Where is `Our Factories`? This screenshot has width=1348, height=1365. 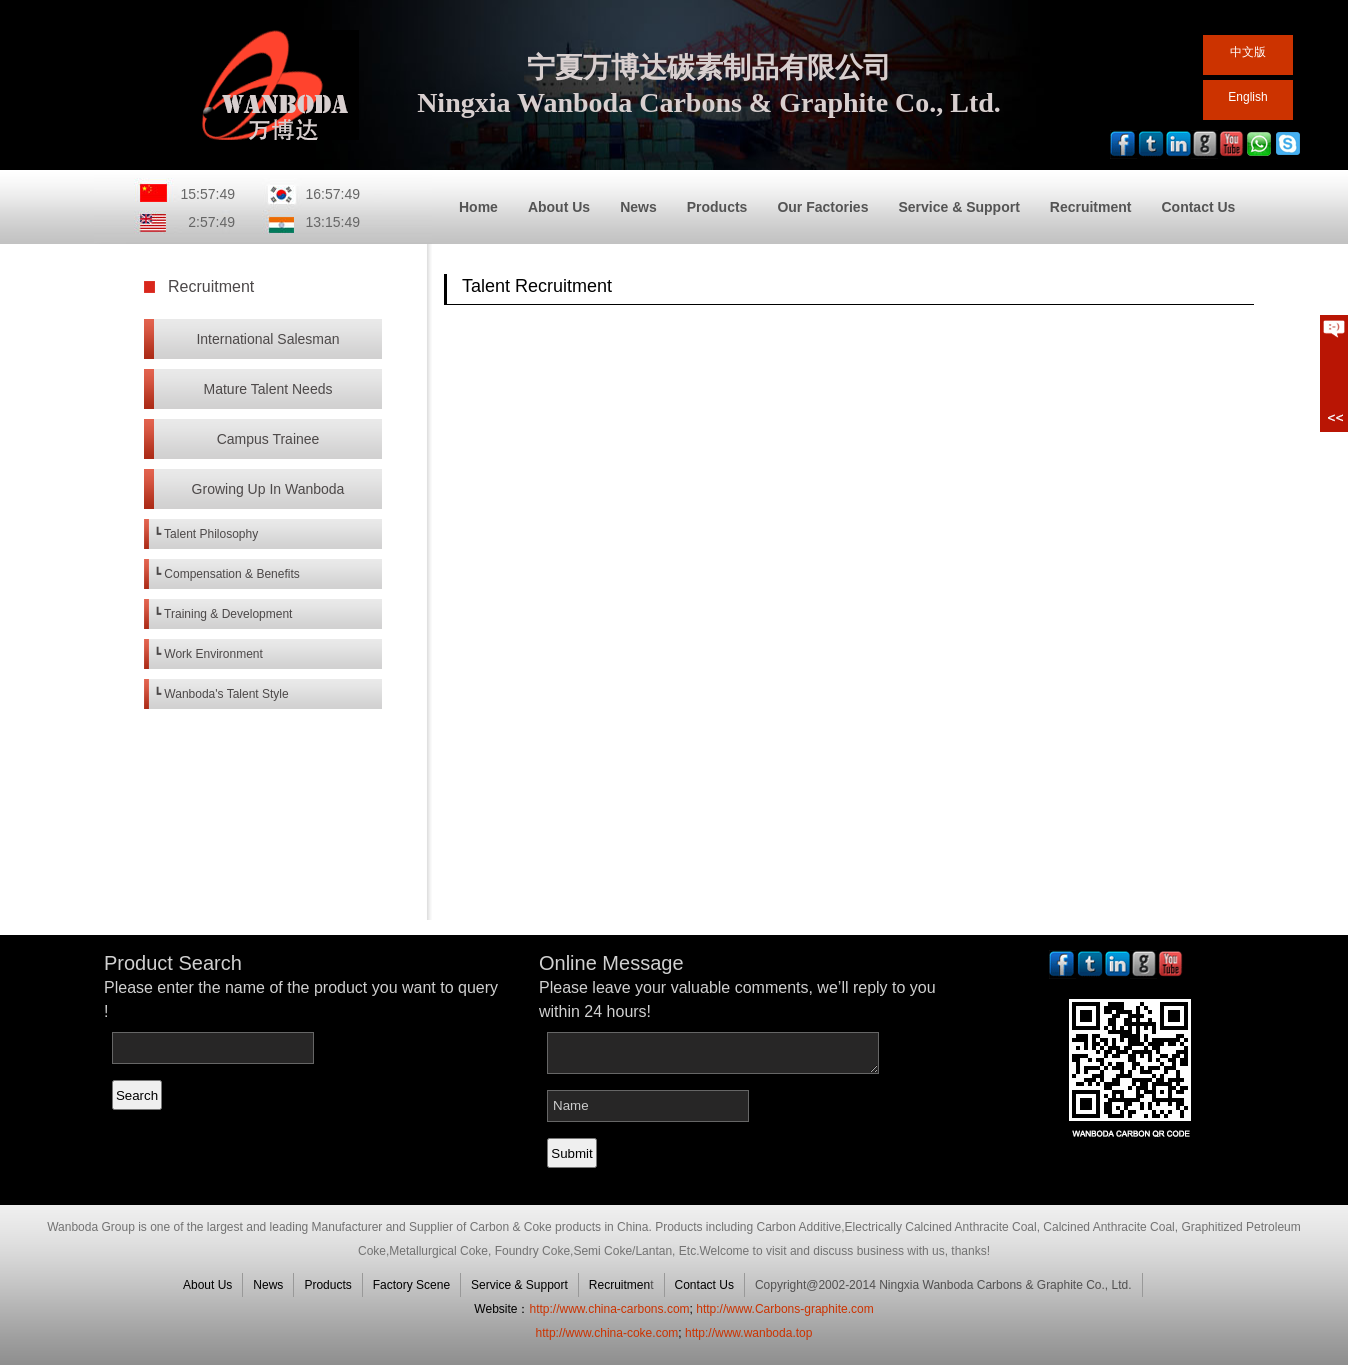
Our Factories is located at coordinates (822, 207).